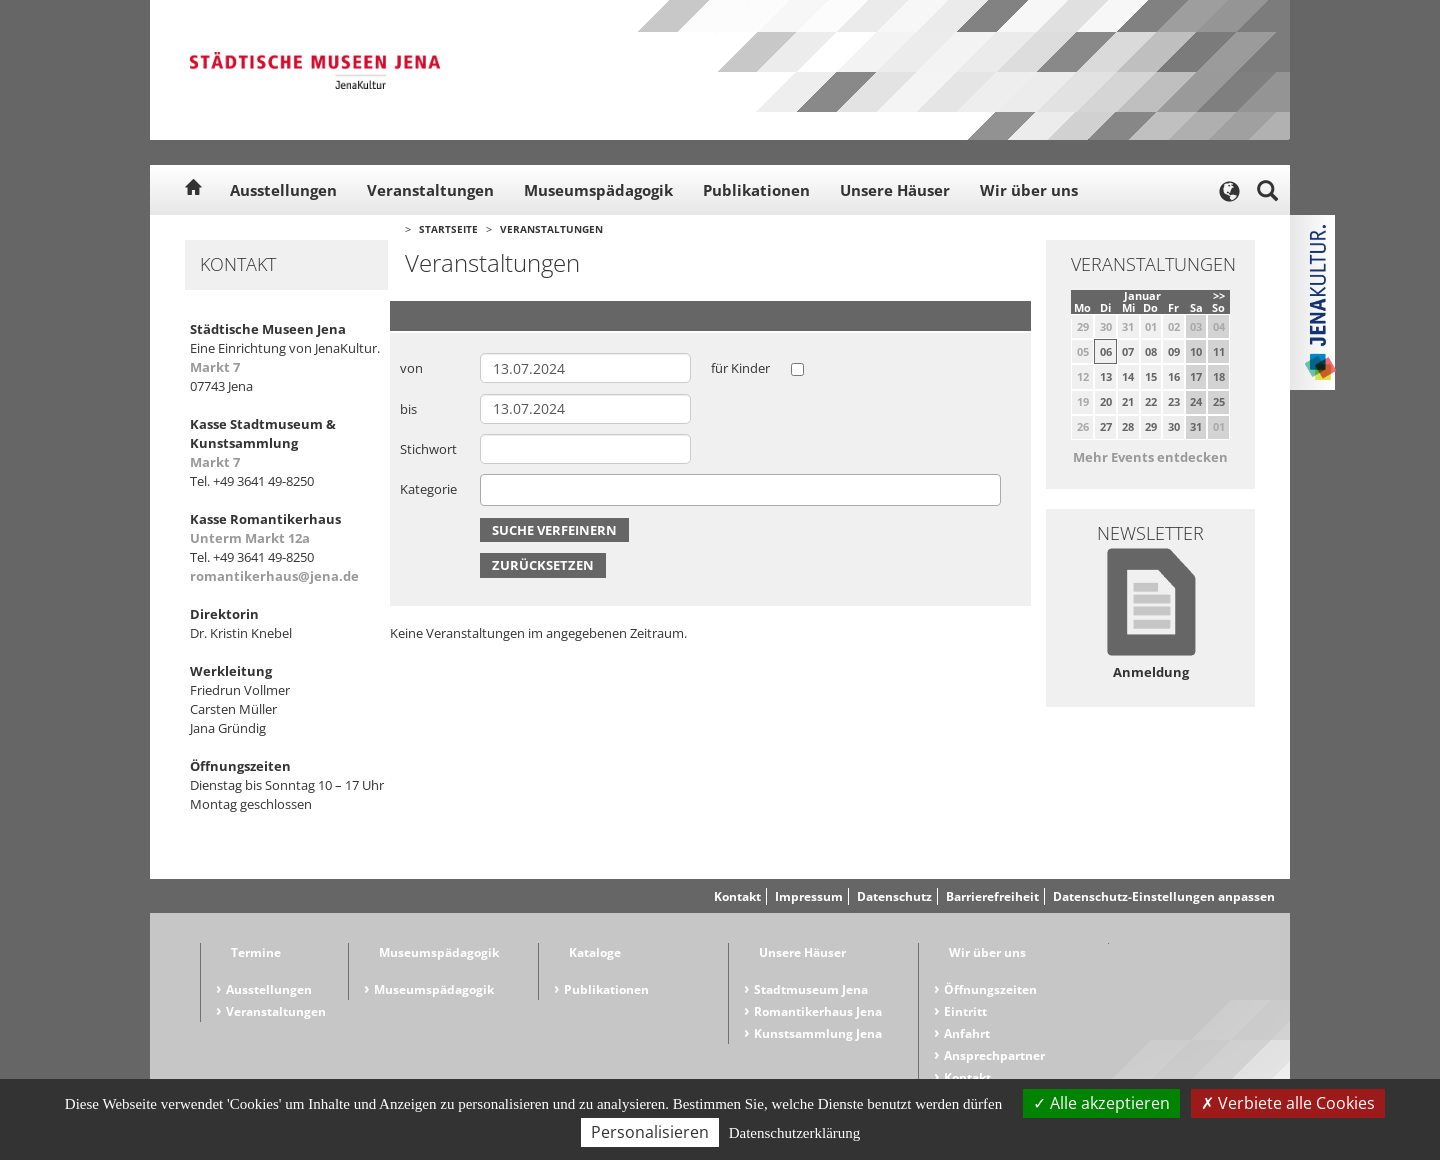  I want to click on Alle akzeptieren, so click(1101, 1103).